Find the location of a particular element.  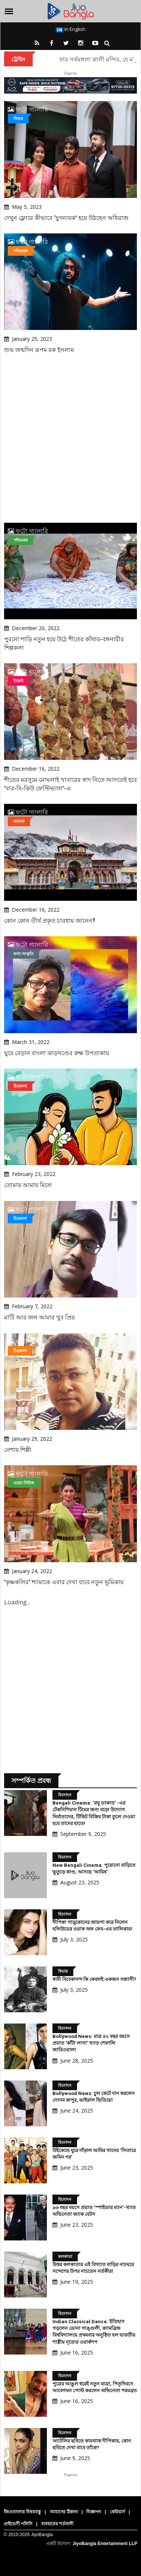

পশ্চিমবঙ্গ is located at coordinates (20, 251).